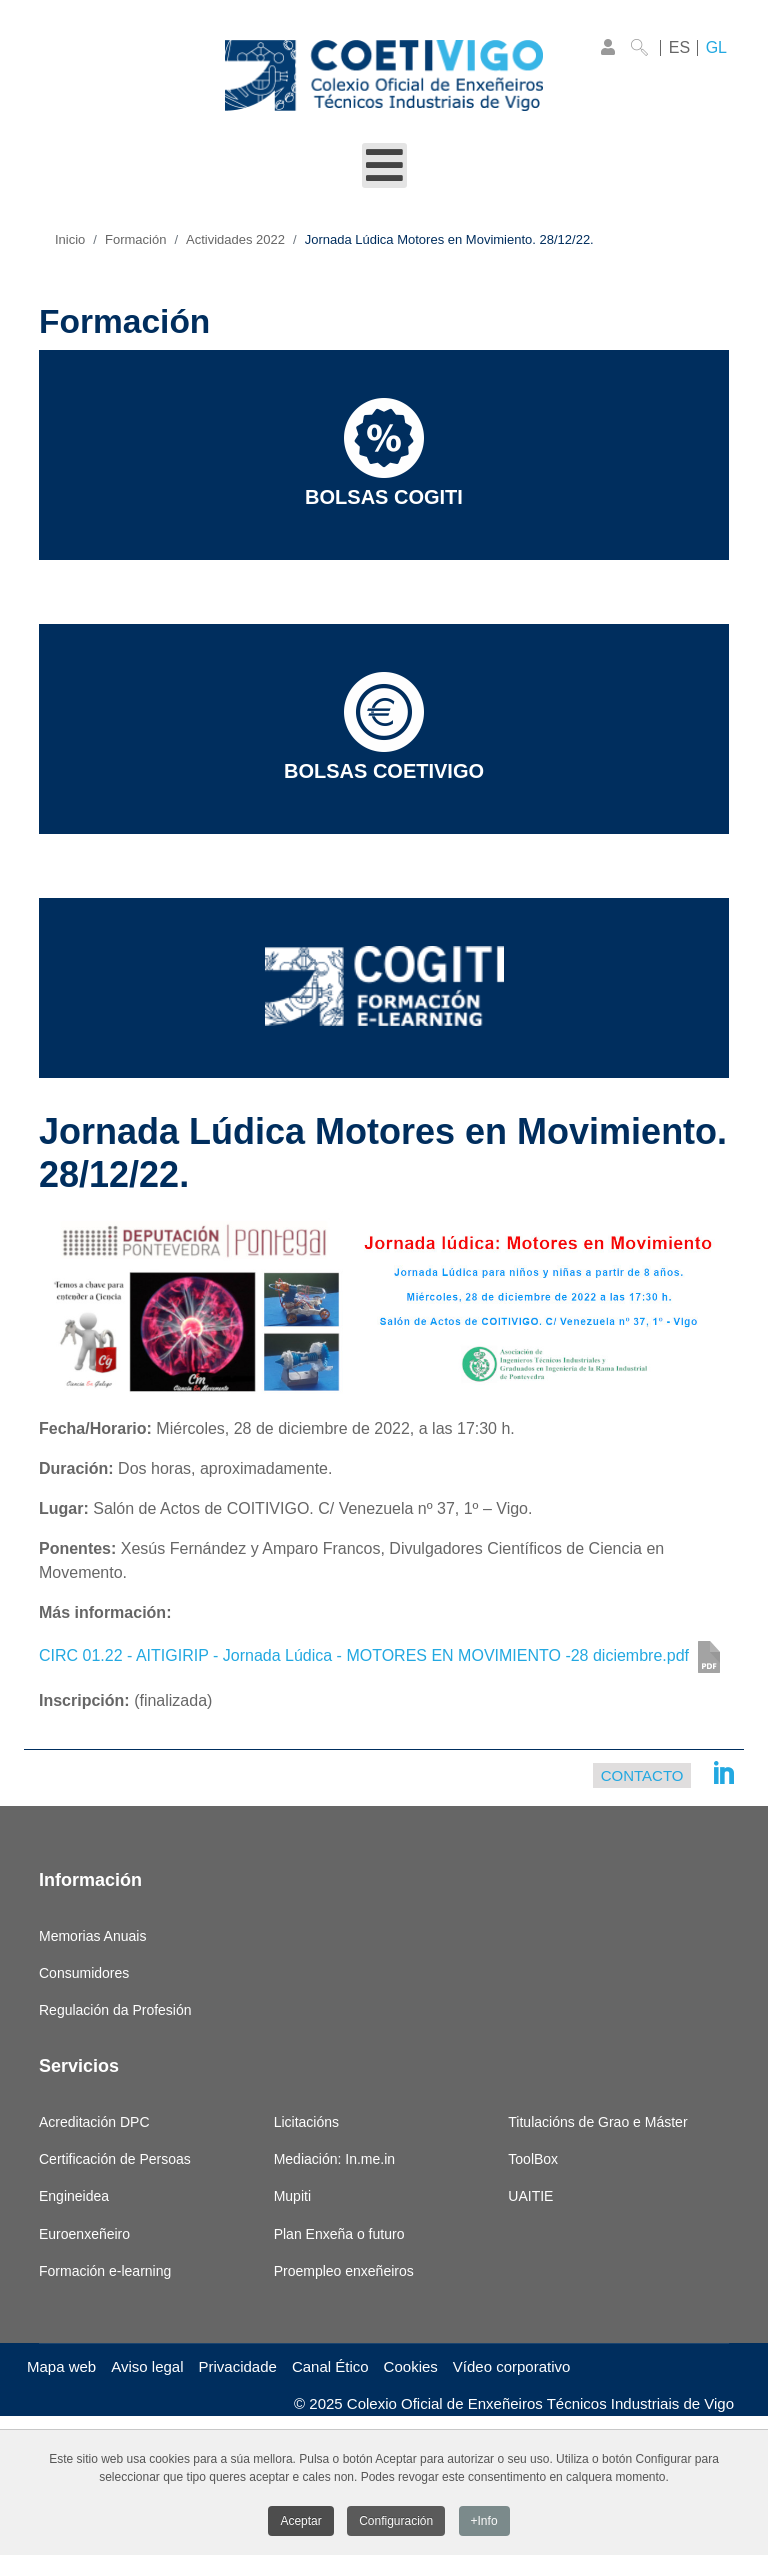 Image resolution: width=768 pixels, height=2555 pixels. Describe the element at coordinates (344, 2271) in the screenshot. I see `Proempleo enxeñeiros` at that location.